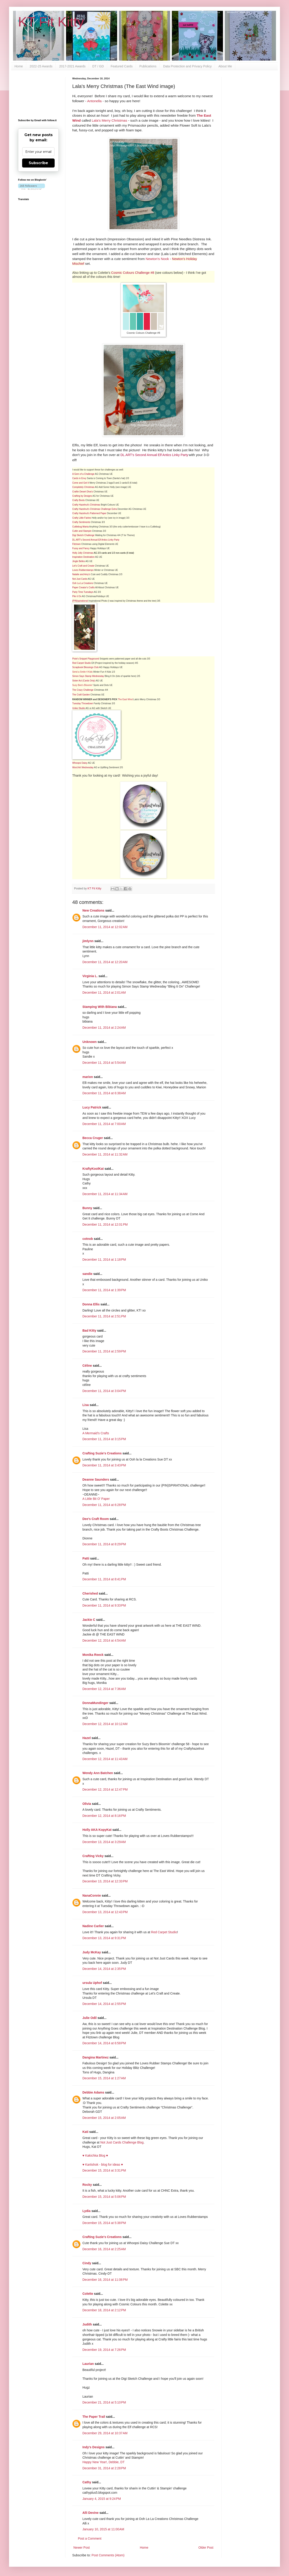 This screenshot has height=2576, width=289. What do you see at coordinates (105, 1224) in the screenshot?
I see `December 11, 2014 at 12:01 PM` at bounding box center [105, 1224].